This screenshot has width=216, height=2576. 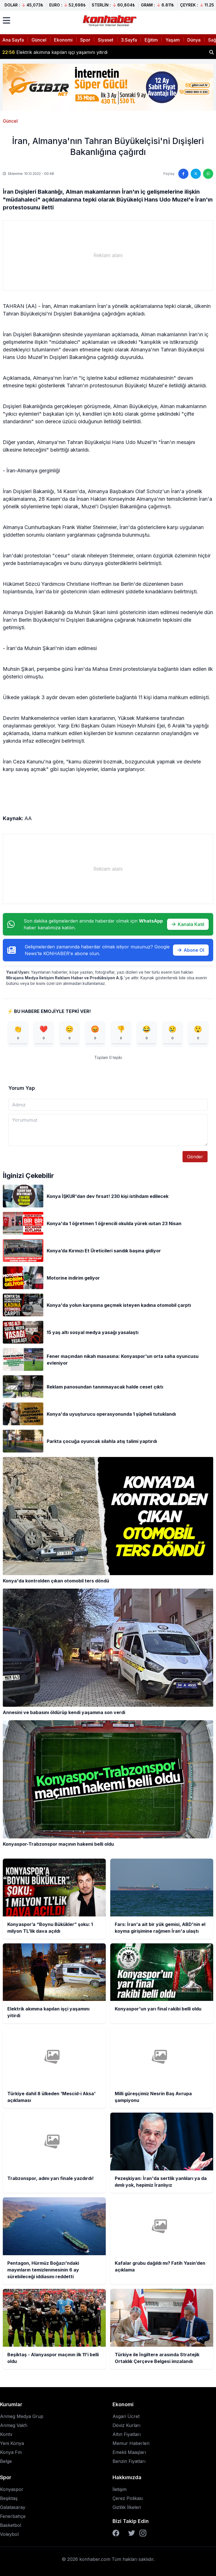 I want to click on Galatasaray, so click(x=12, y=2507).